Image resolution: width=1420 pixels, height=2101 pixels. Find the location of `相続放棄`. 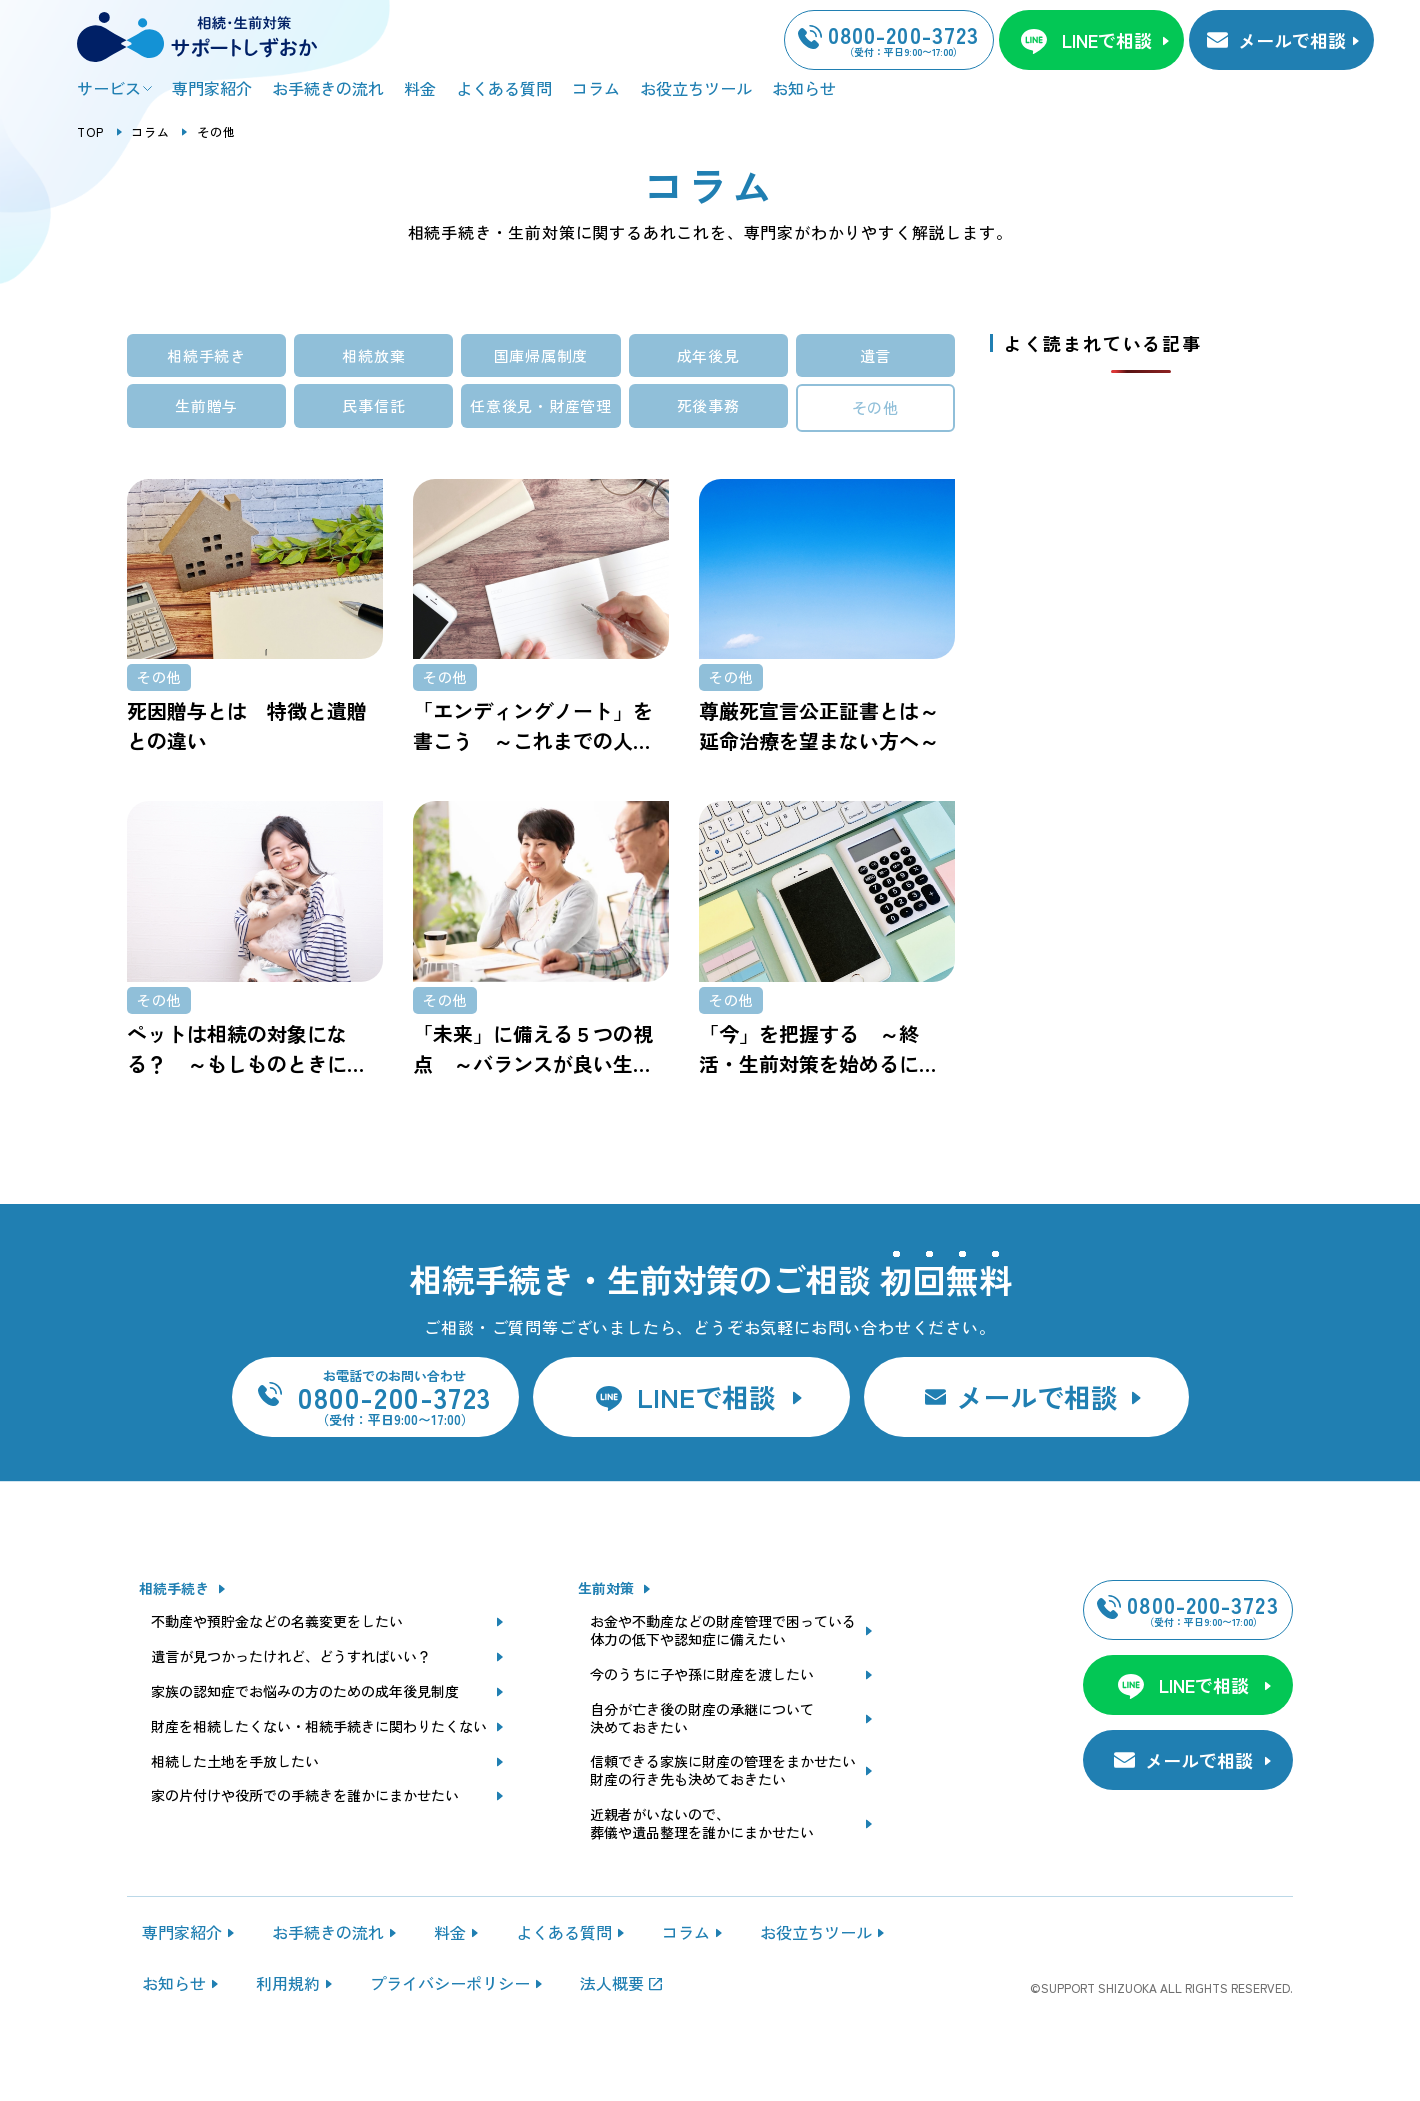

相続放棄 is located at coordinates (373, 355).